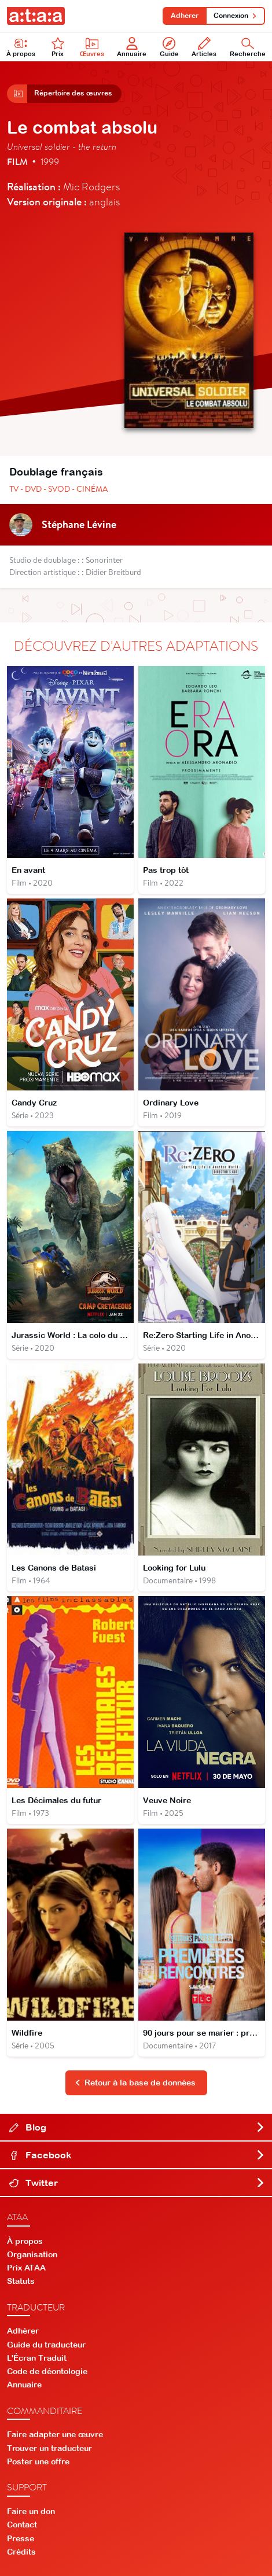 This screenshot has width=272, height=2576. What do you see at coordinates (22, 2524) in the screenshot?
I see `Contact` at bounding box center [22, 2524].